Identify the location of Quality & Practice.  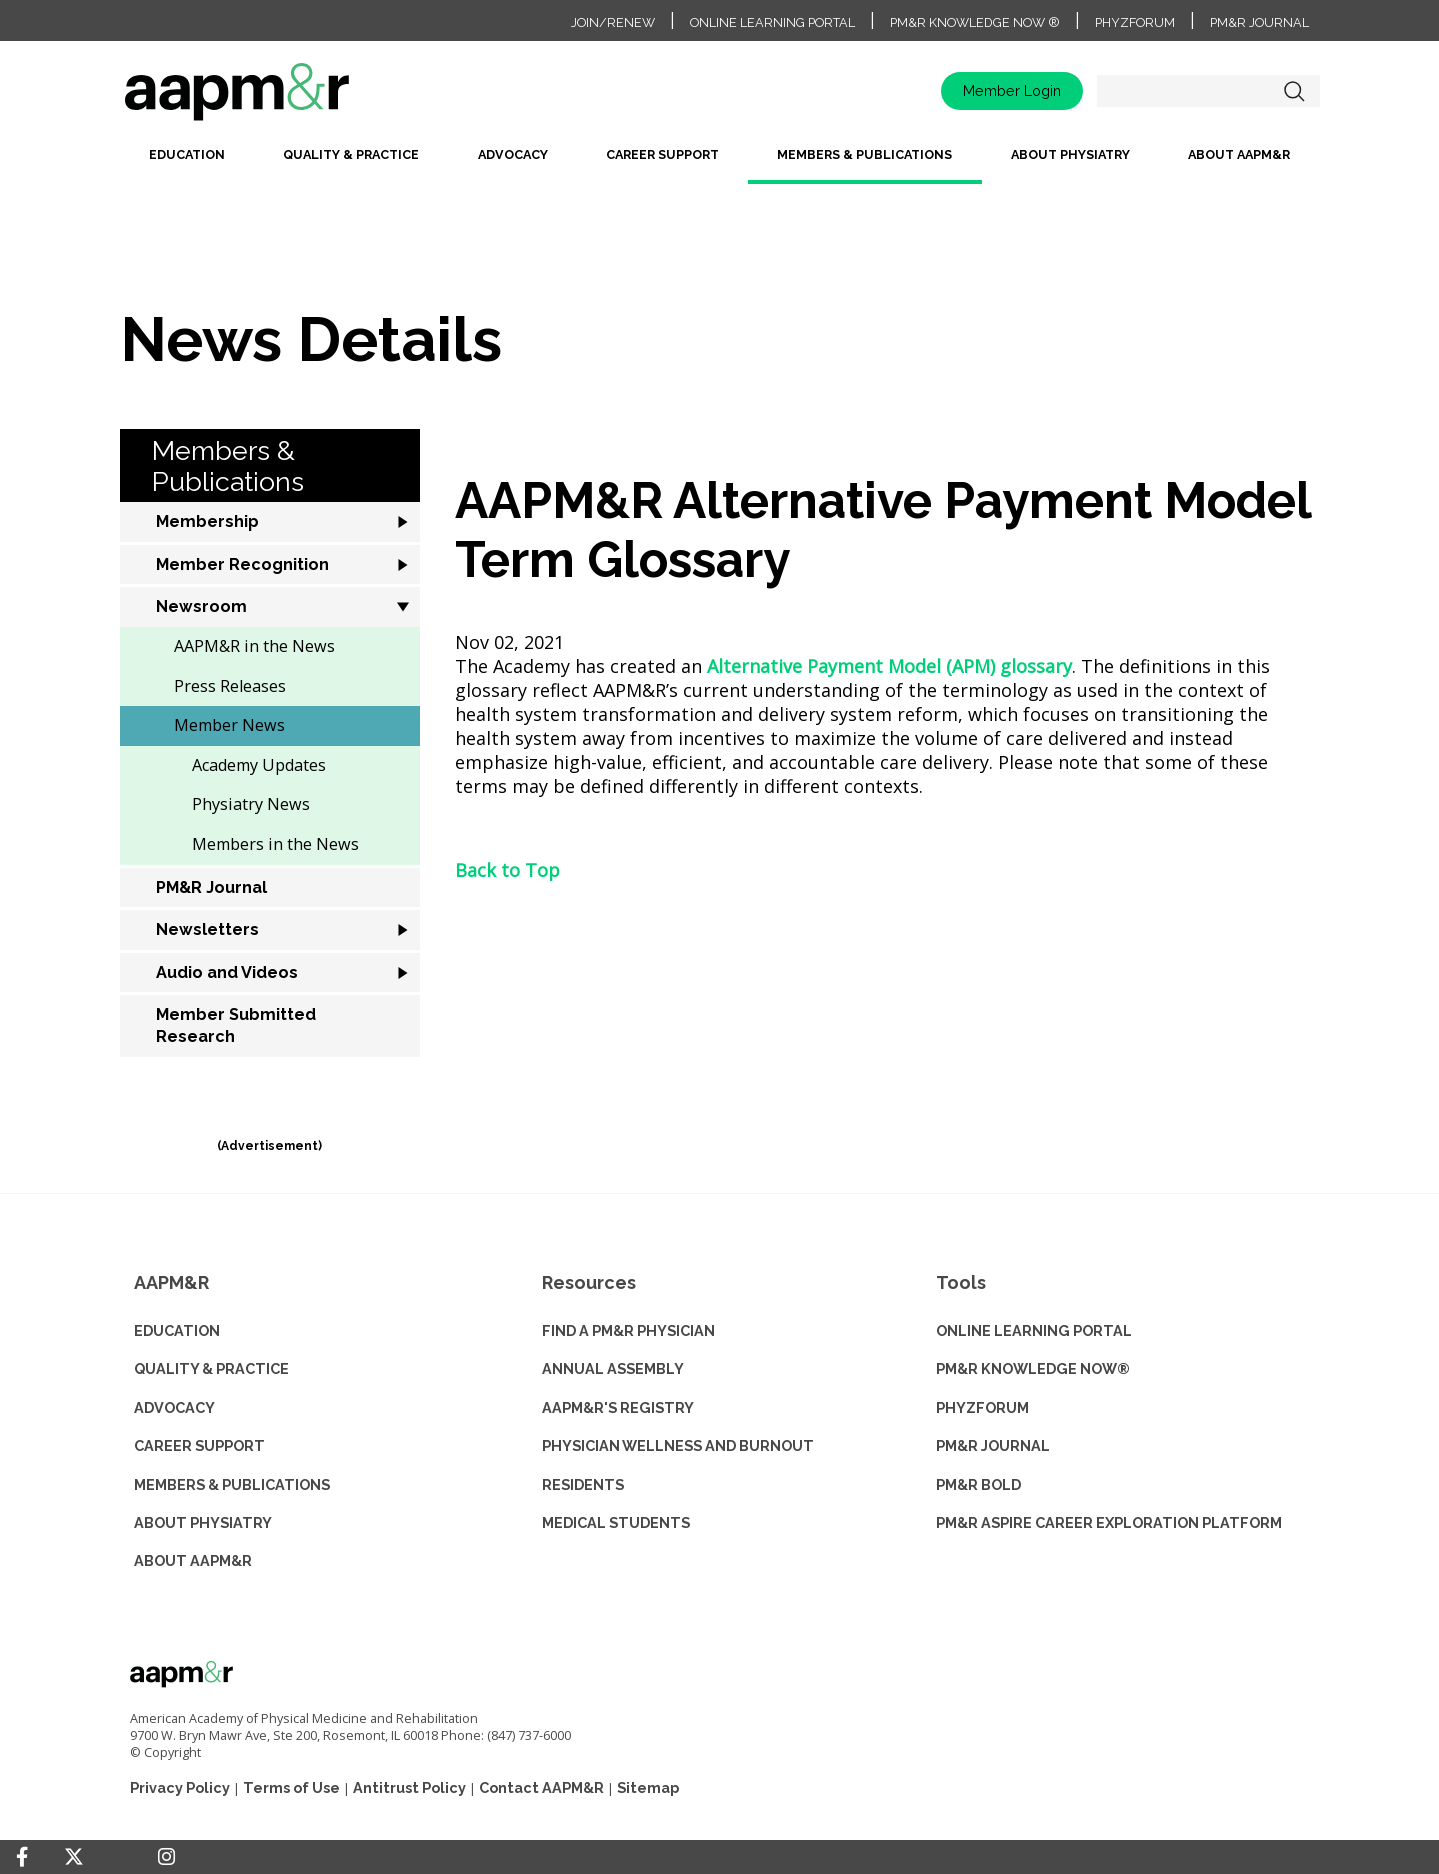
(351, 154).